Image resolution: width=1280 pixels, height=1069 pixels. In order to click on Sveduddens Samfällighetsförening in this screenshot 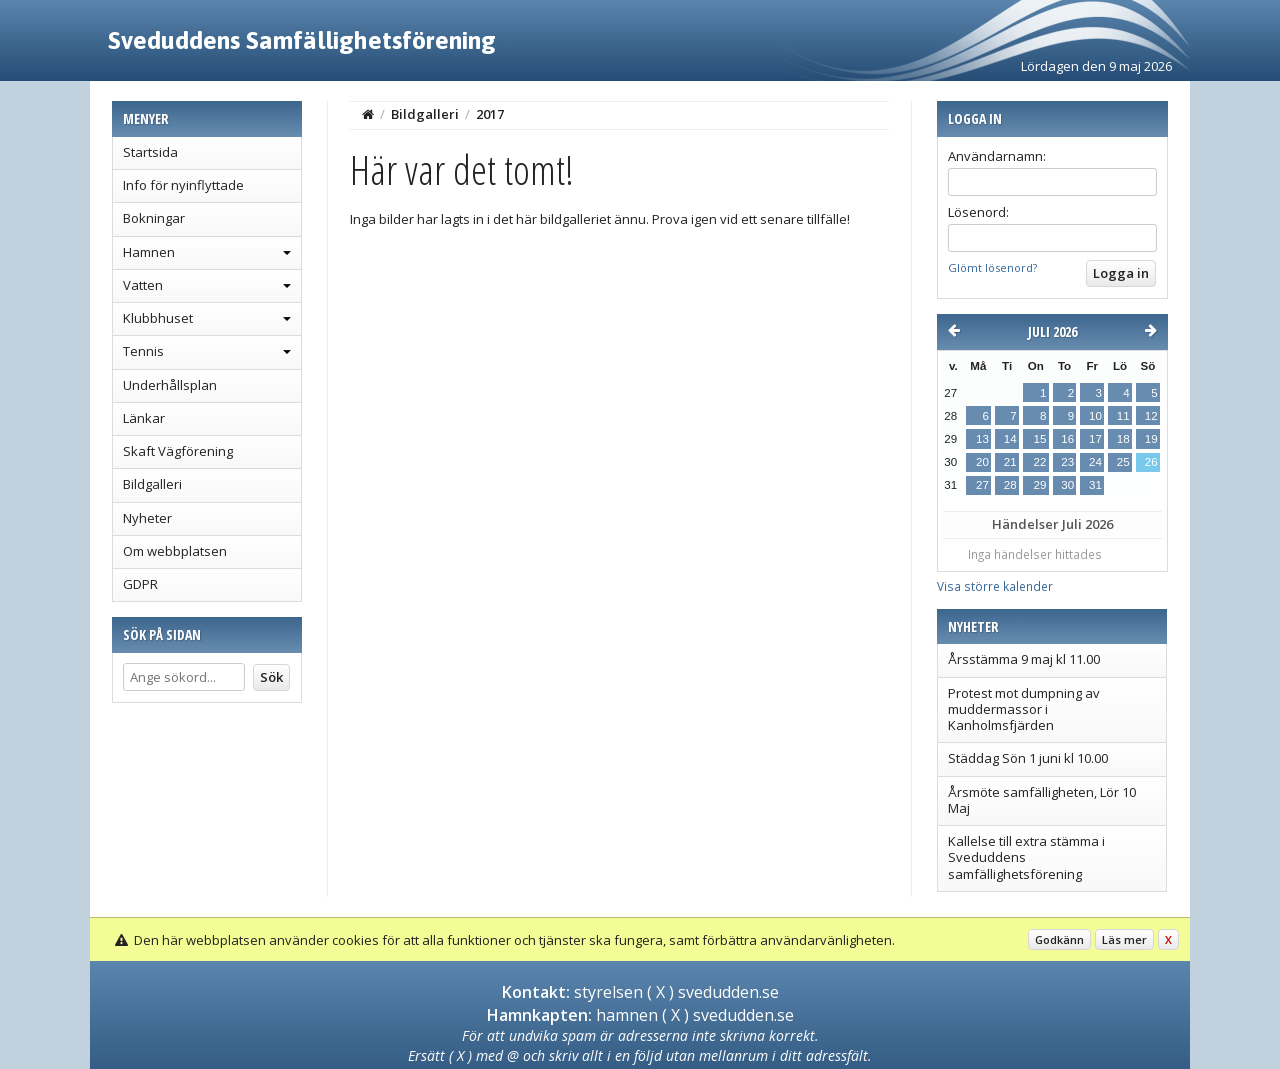, I will do `click(302, 40)`.